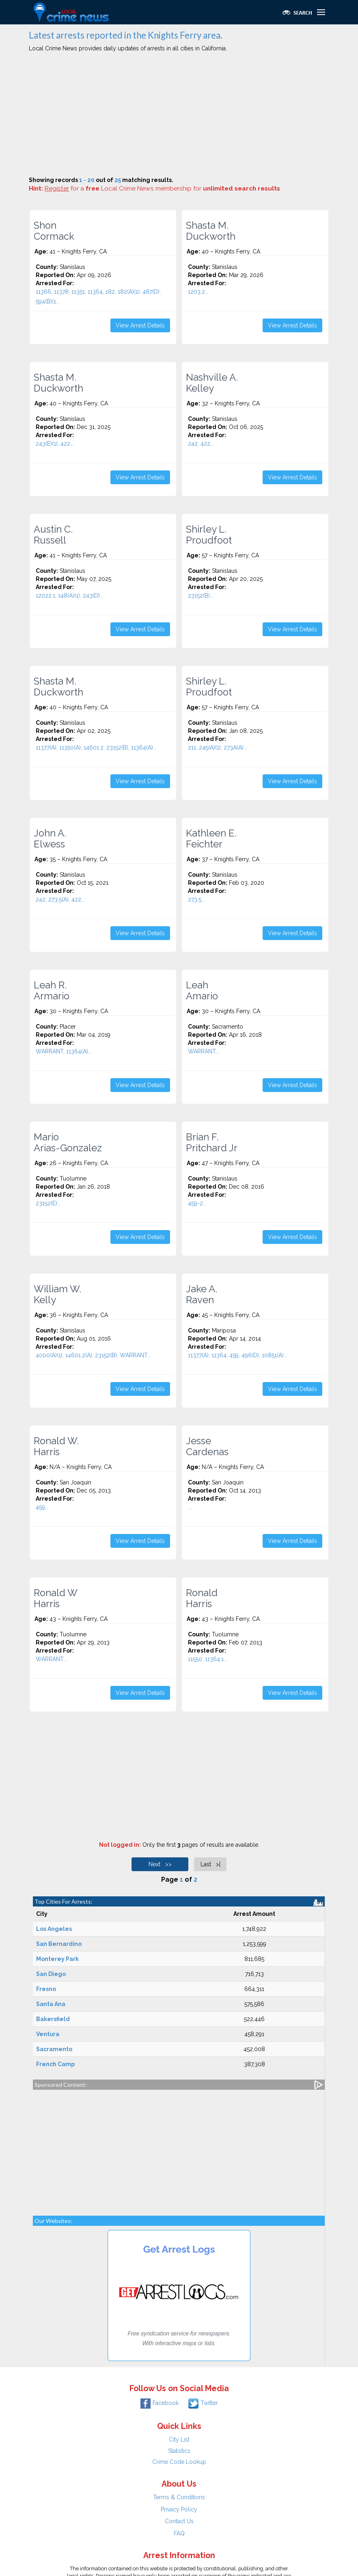 This screenshot has width=358, height=2576. What do you see at coordinates (211, 1142) in the screenshot?
I see `Brian F. Pritchard Jr` at bounding box center [211, 1142].